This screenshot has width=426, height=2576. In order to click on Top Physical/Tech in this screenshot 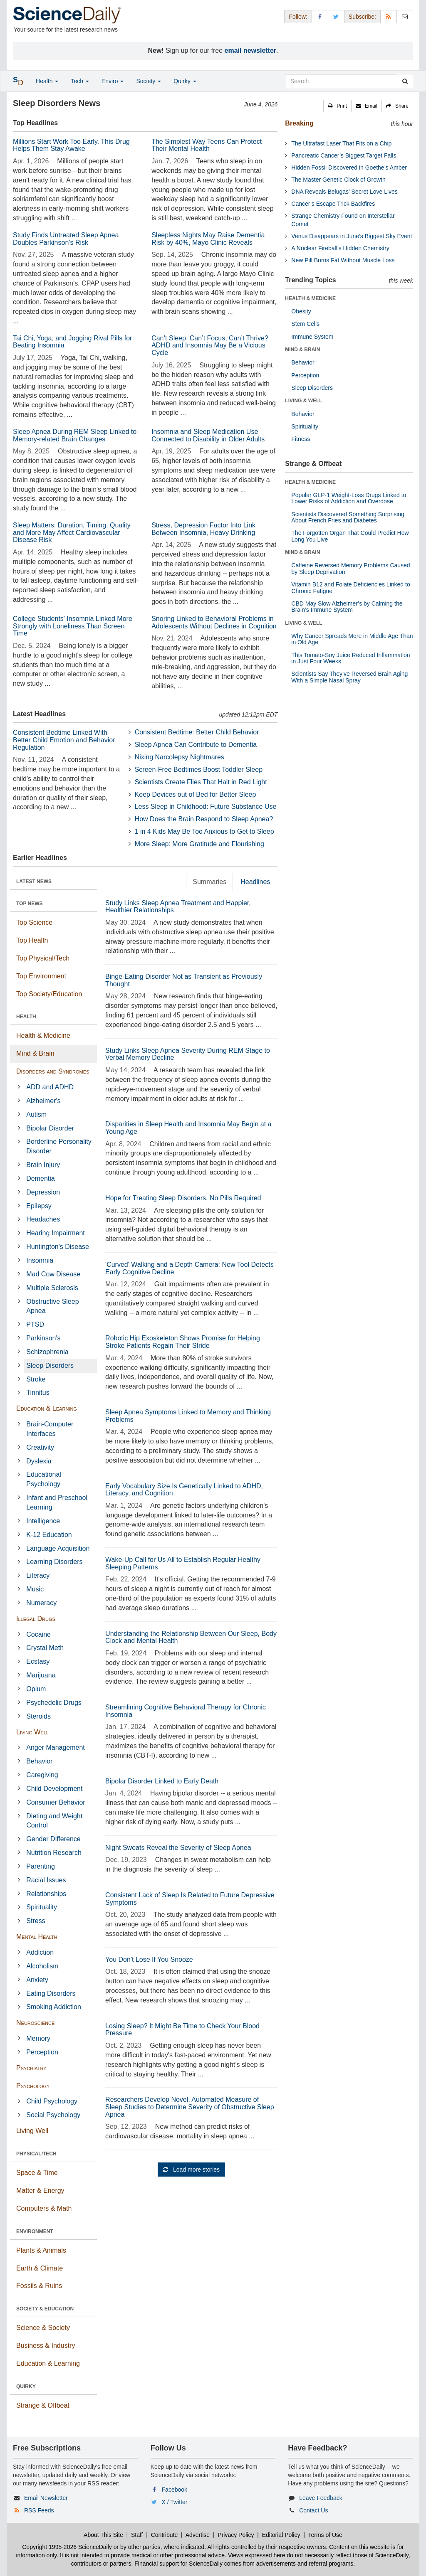, I will do `click(42, 958)`.